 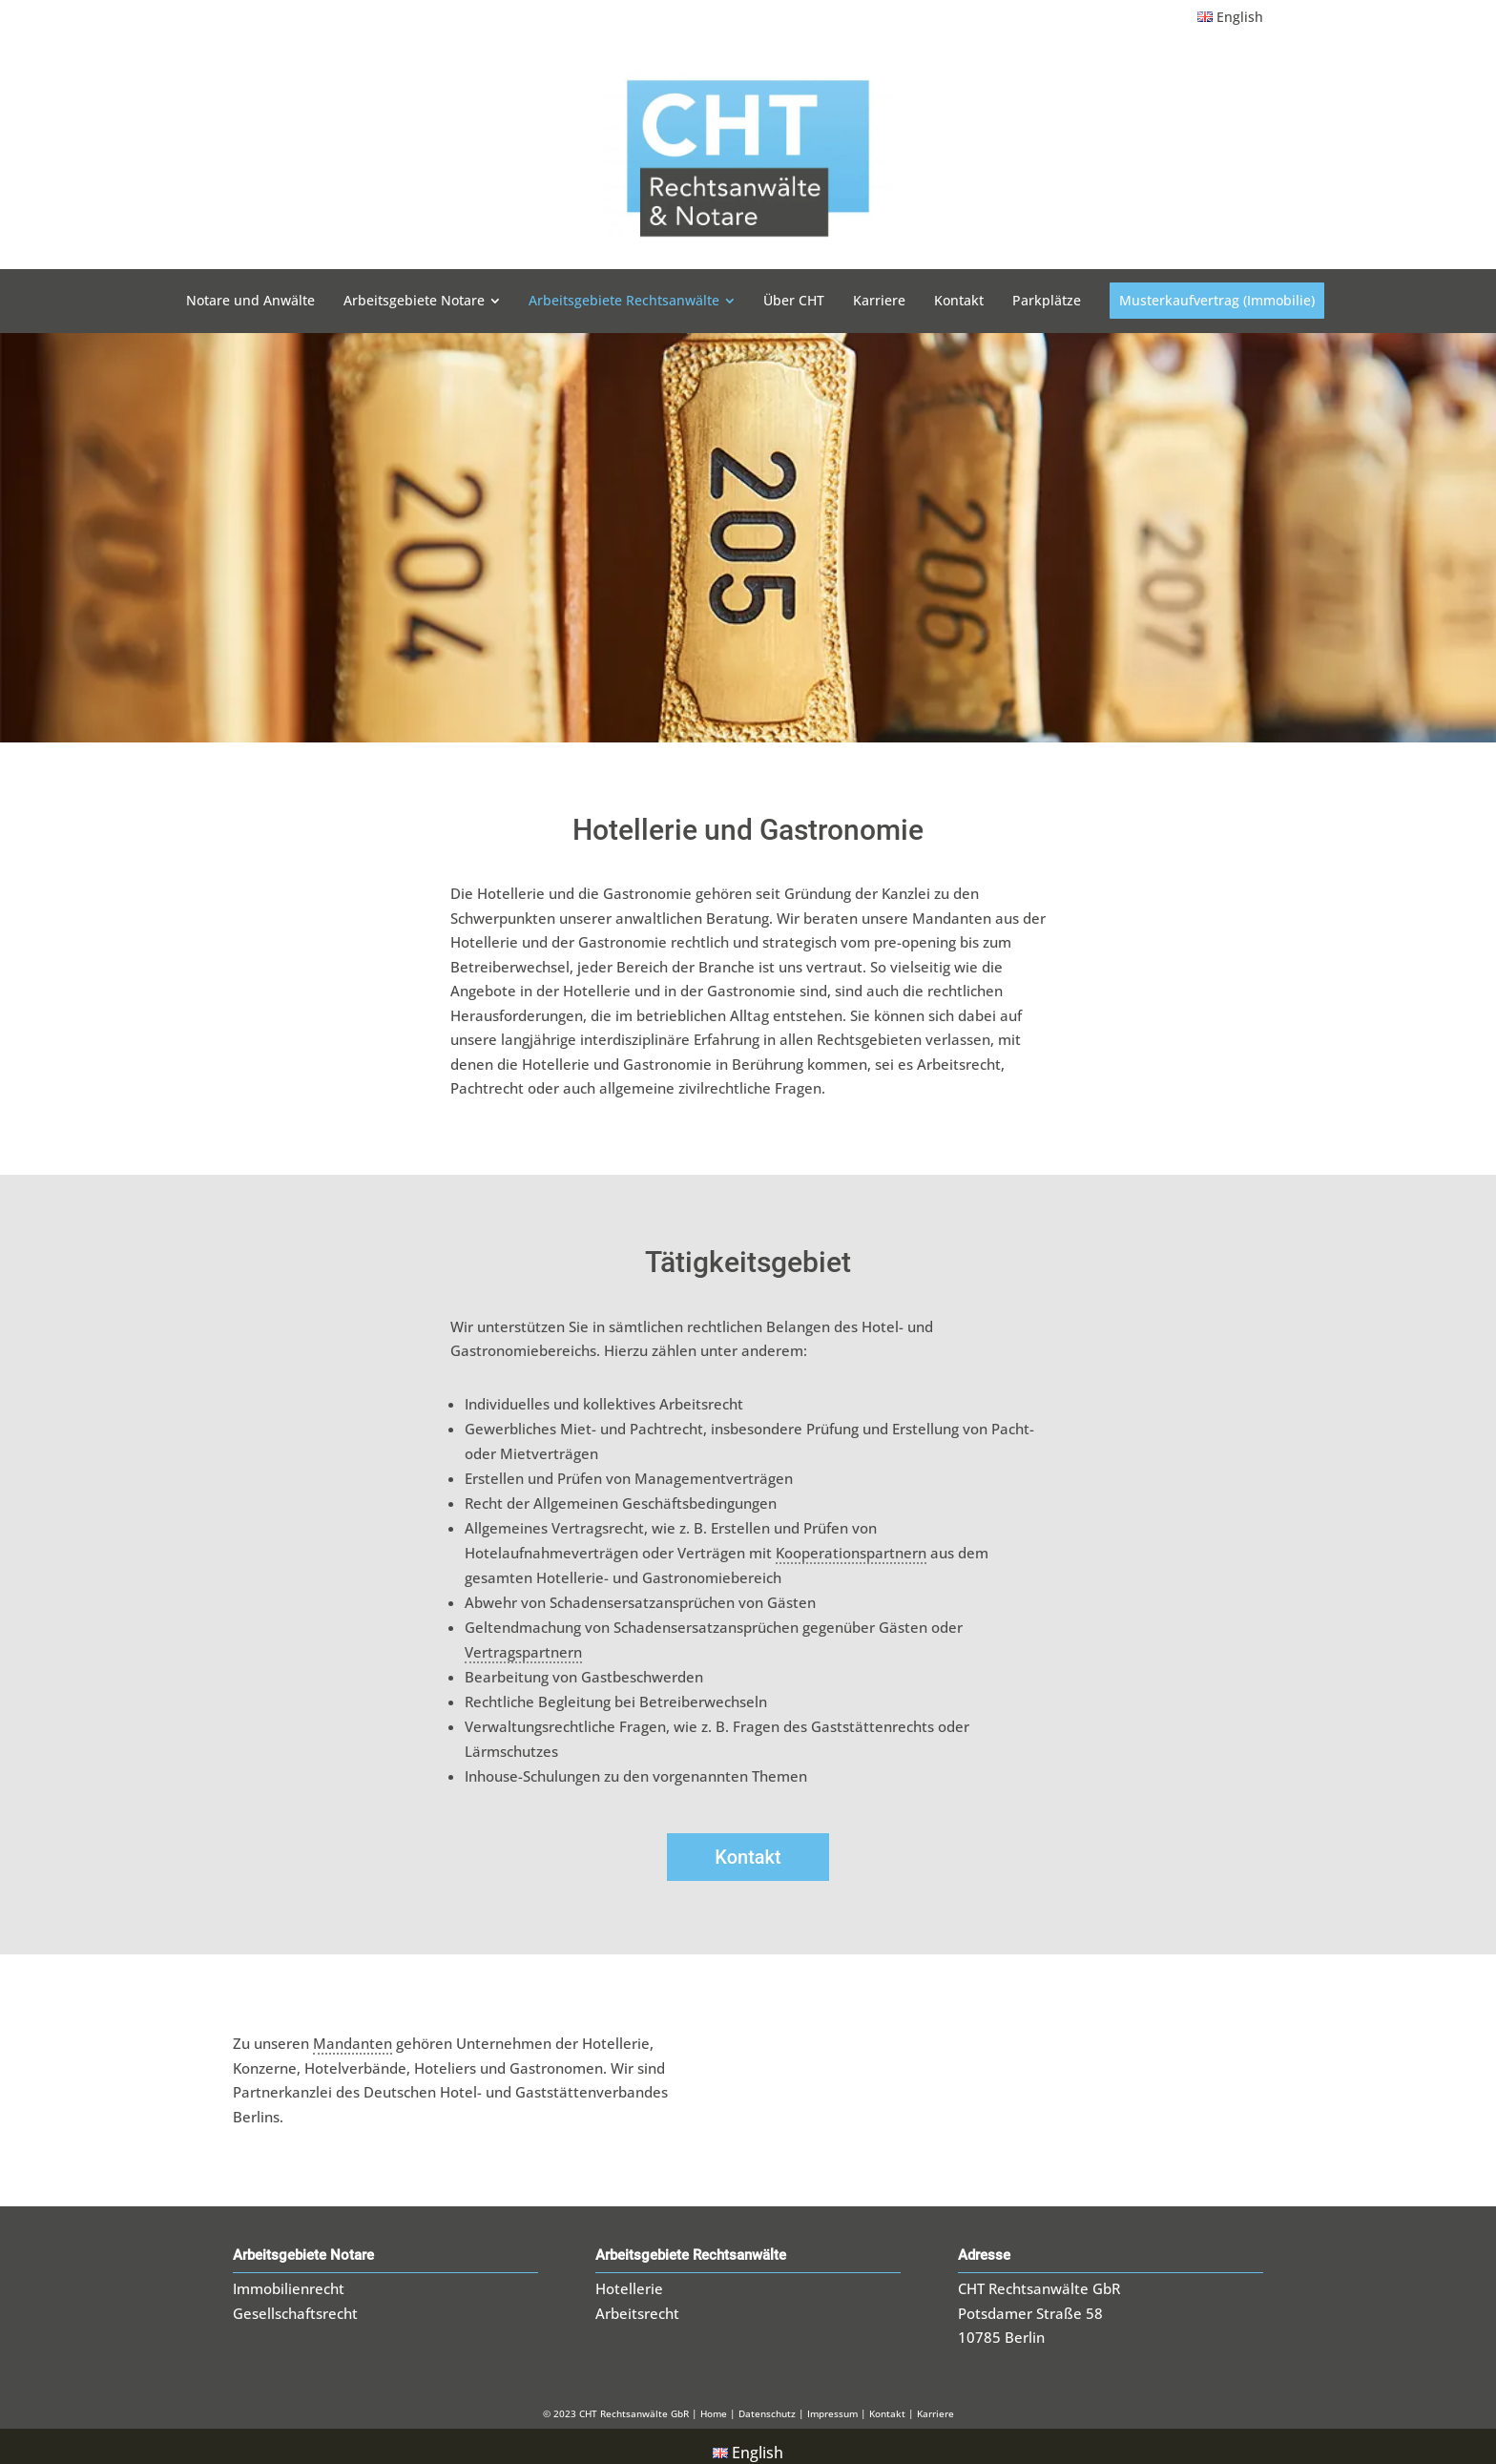 I want to click on Home, so click(x=713, y=2401).